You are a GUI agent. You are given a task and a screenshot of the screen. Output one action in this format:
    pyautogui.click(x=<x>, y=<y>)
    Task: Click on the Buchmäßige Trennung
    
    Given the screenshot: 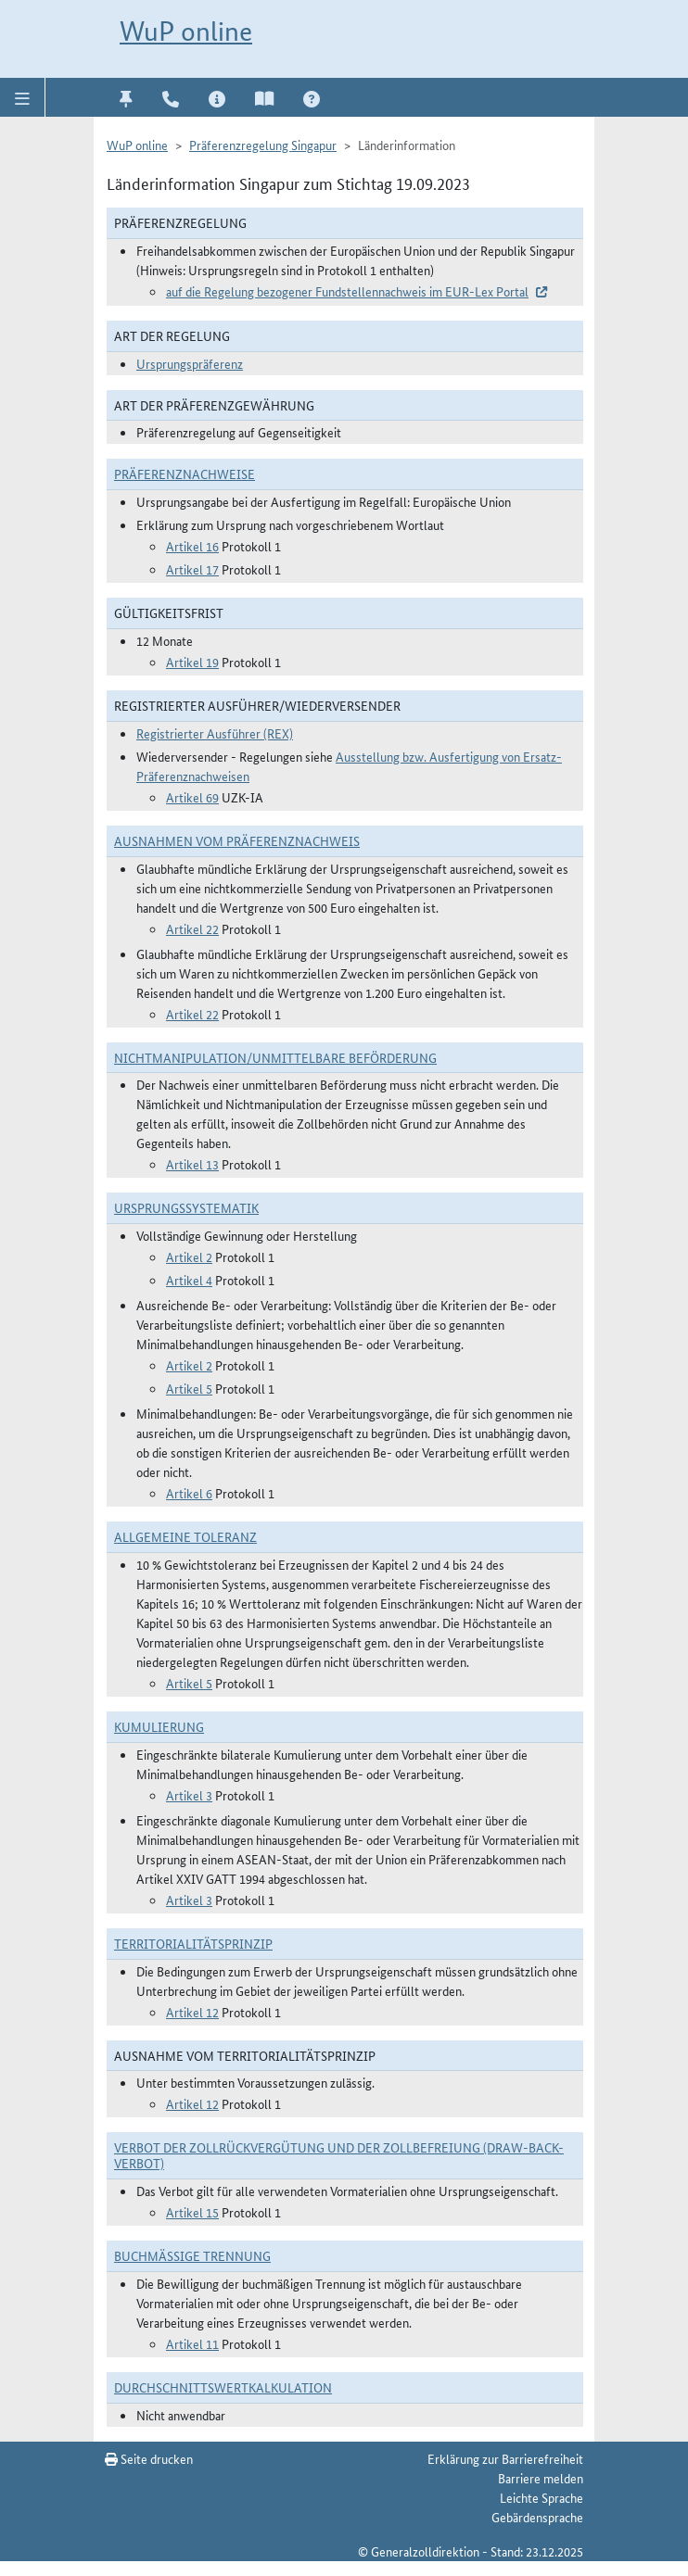 What is the action you would take?
    pyautogui.click(x=192, y=2255)
    